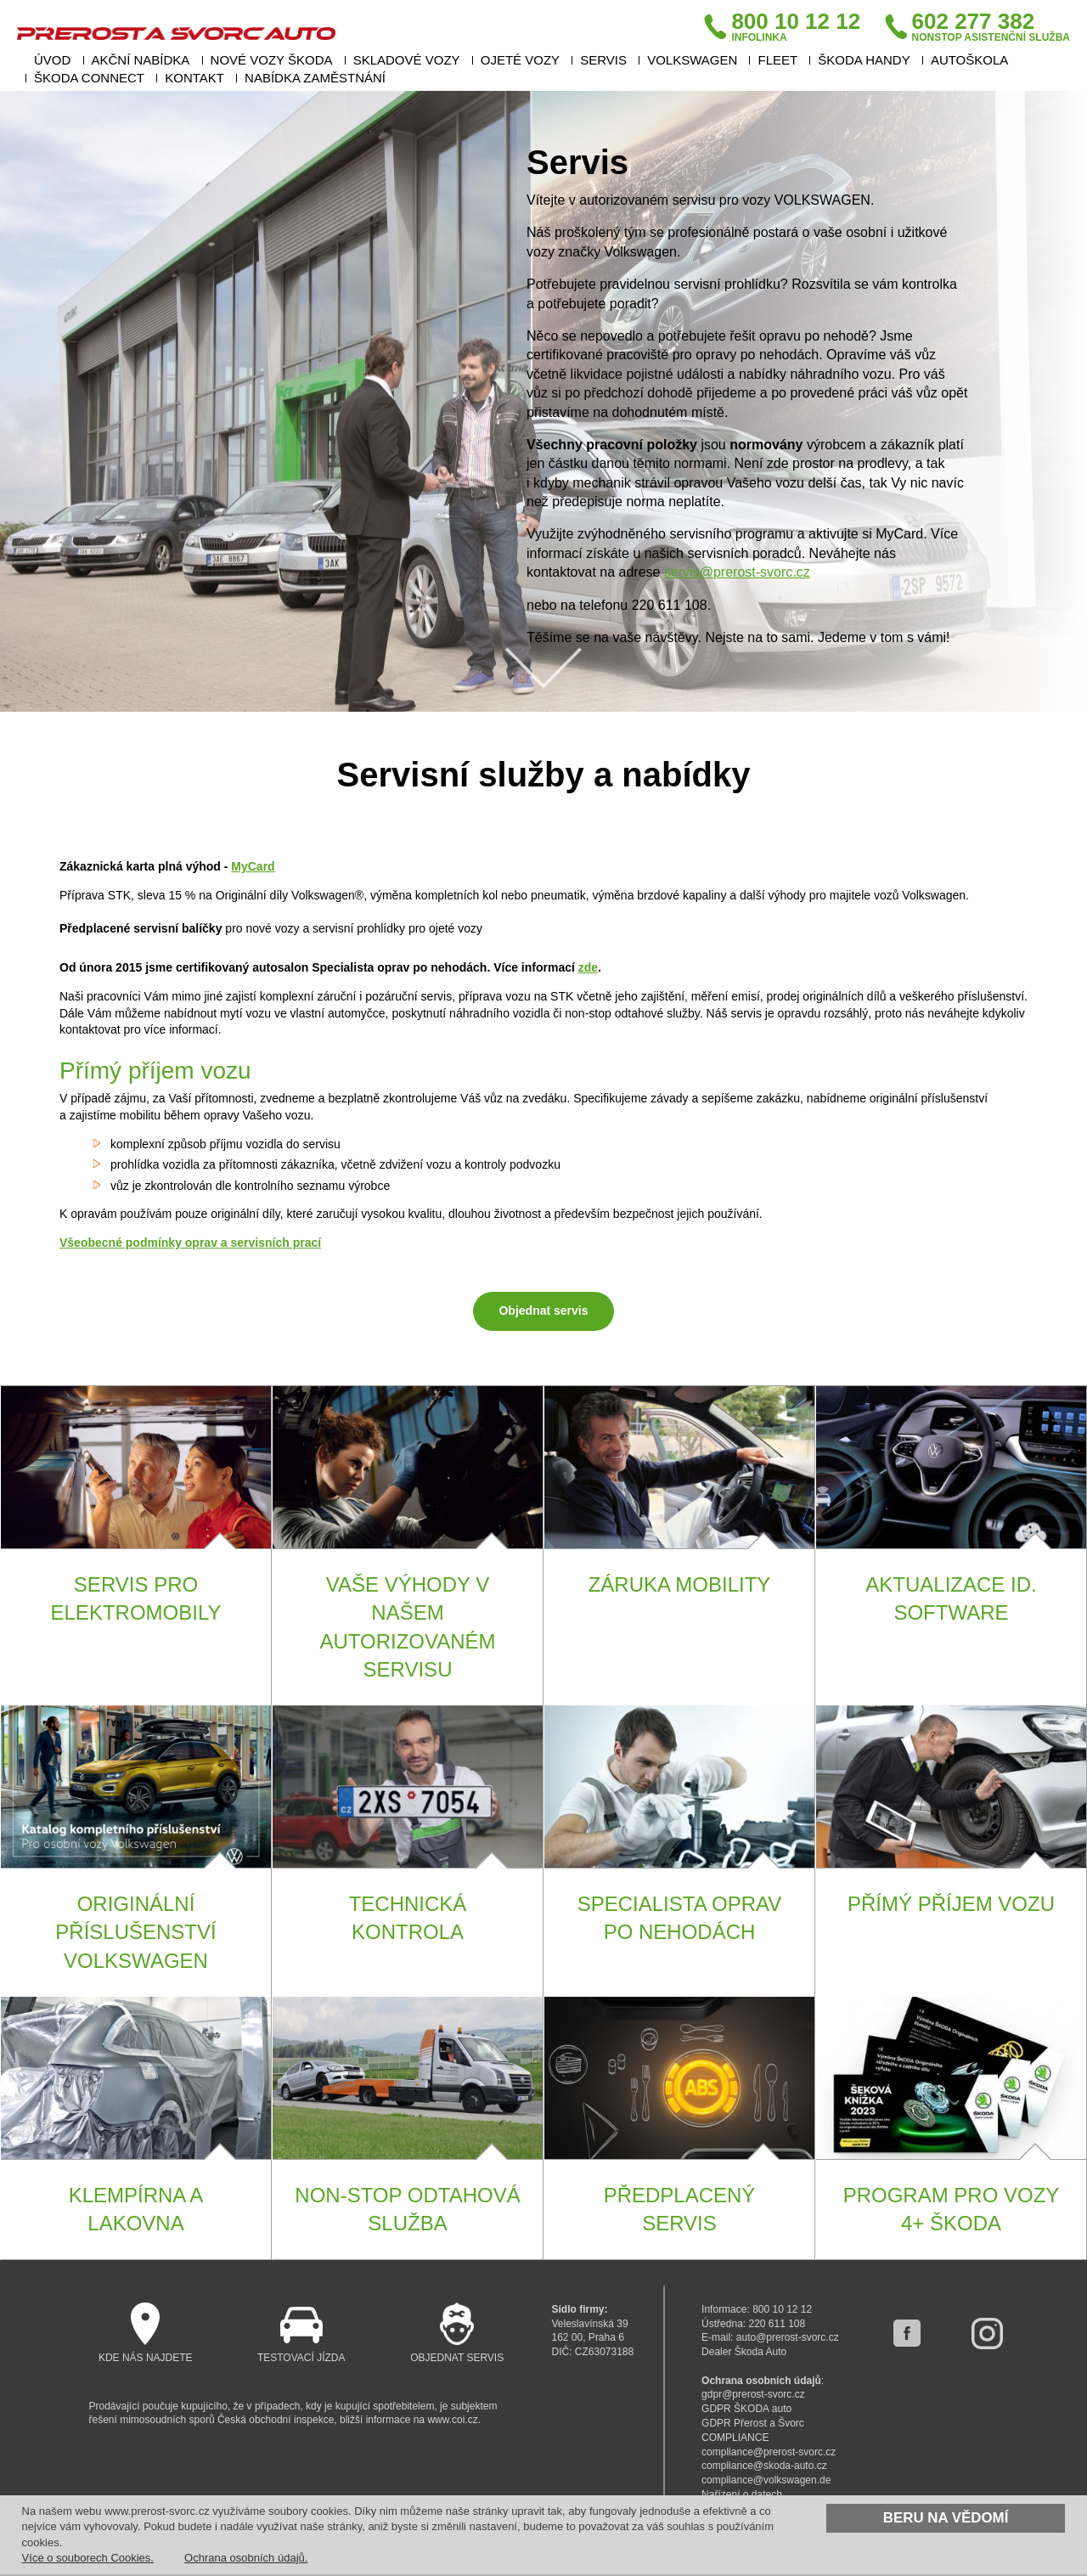 Image resolution: width=1087 pixels, height=2576 pixels. What do you see at coordinates (272, 60) in the screenshot?
I see `Nové vozy Škoda` at bounding box center [272, 60].